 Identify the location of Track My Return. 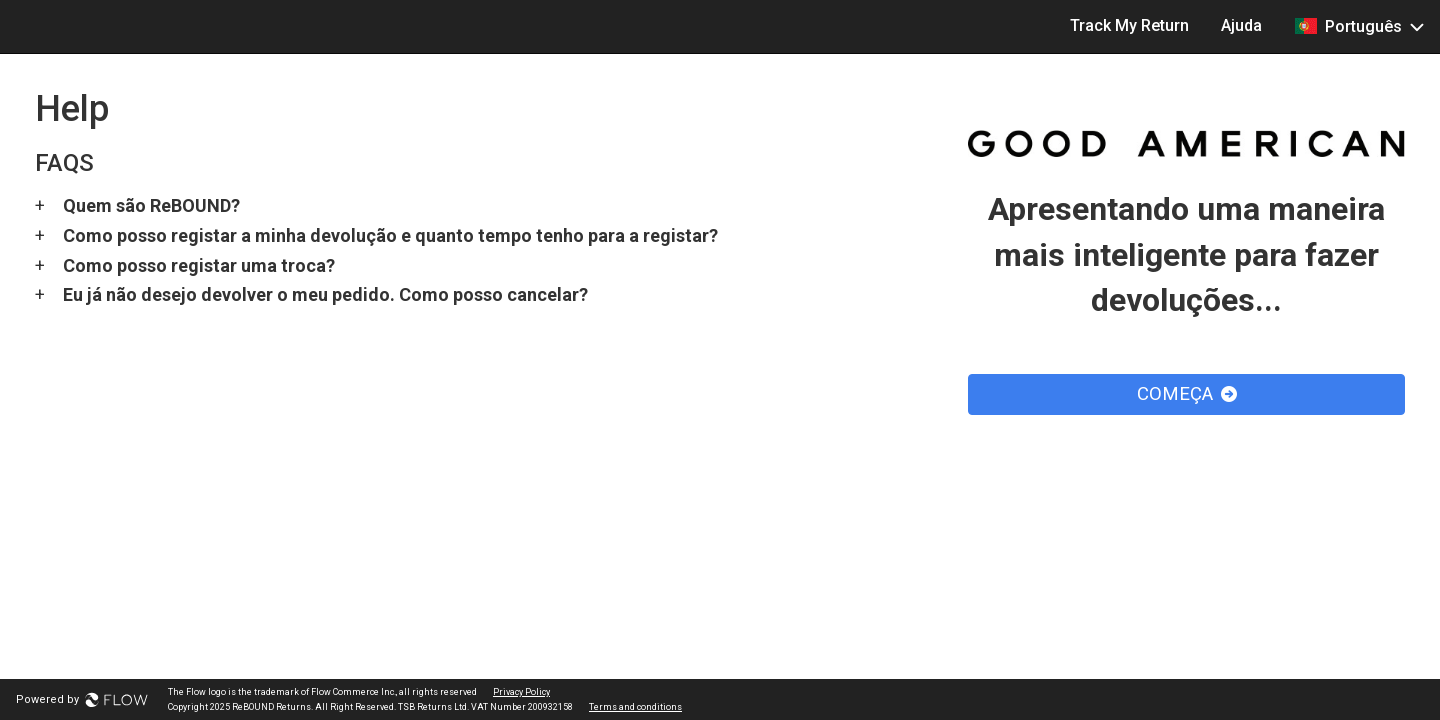
(1129, 25).